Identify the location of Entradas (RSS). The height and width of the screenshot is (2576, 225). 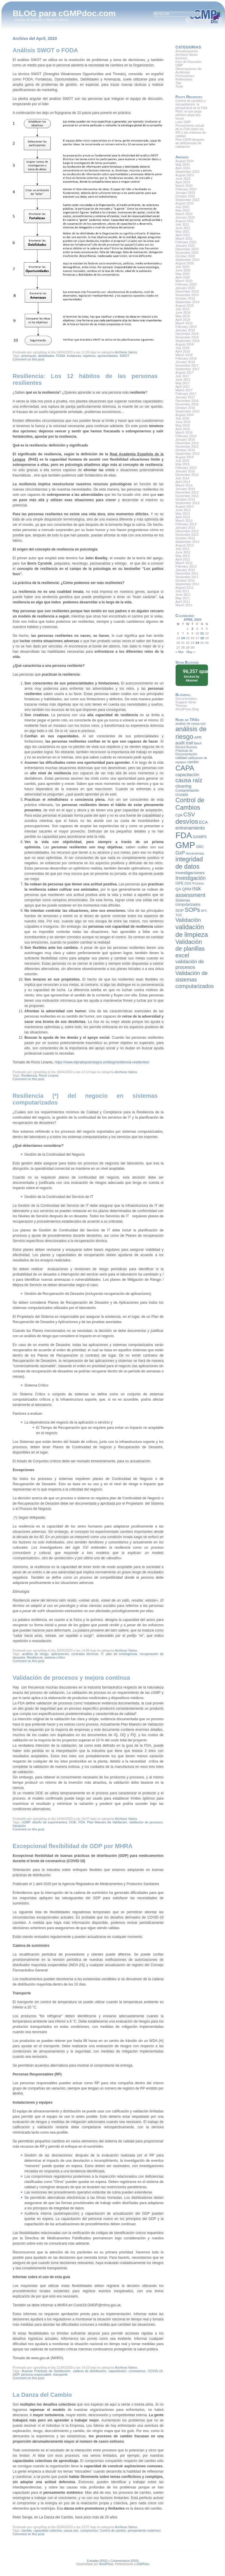
(97, 2560).